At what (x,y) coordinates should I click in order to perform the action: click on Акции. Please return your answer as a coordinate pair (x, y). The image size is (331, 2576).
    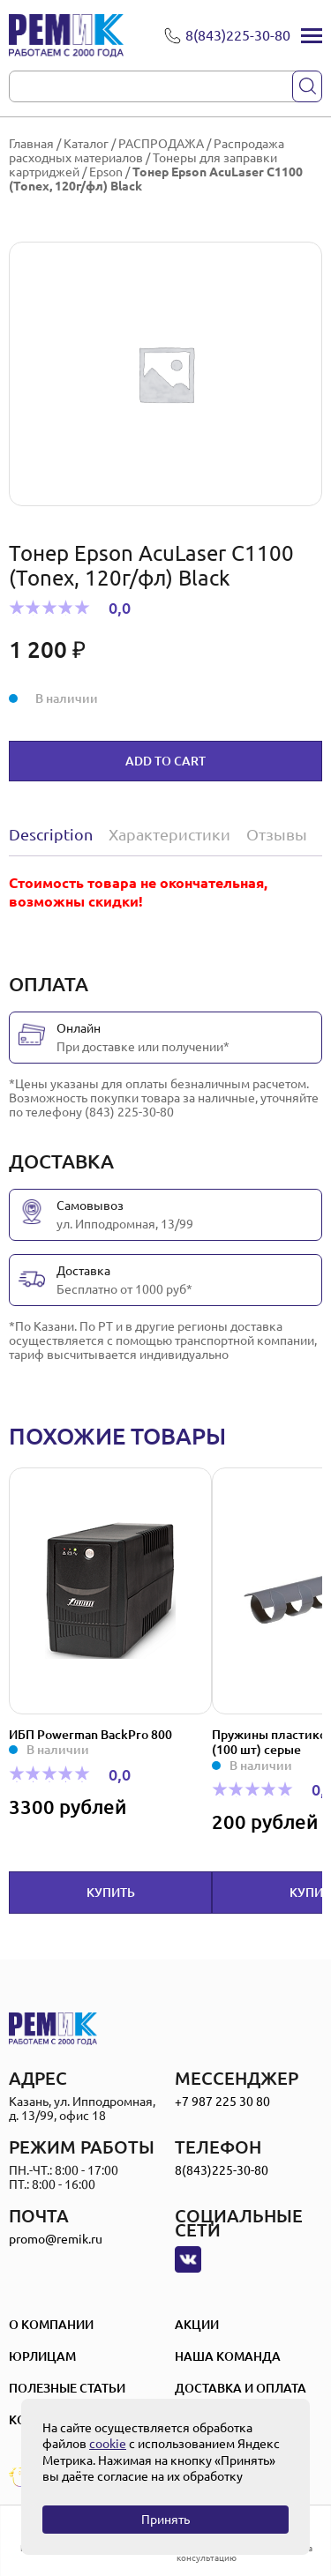
    Looking at the image, I should click on (197, 2325).